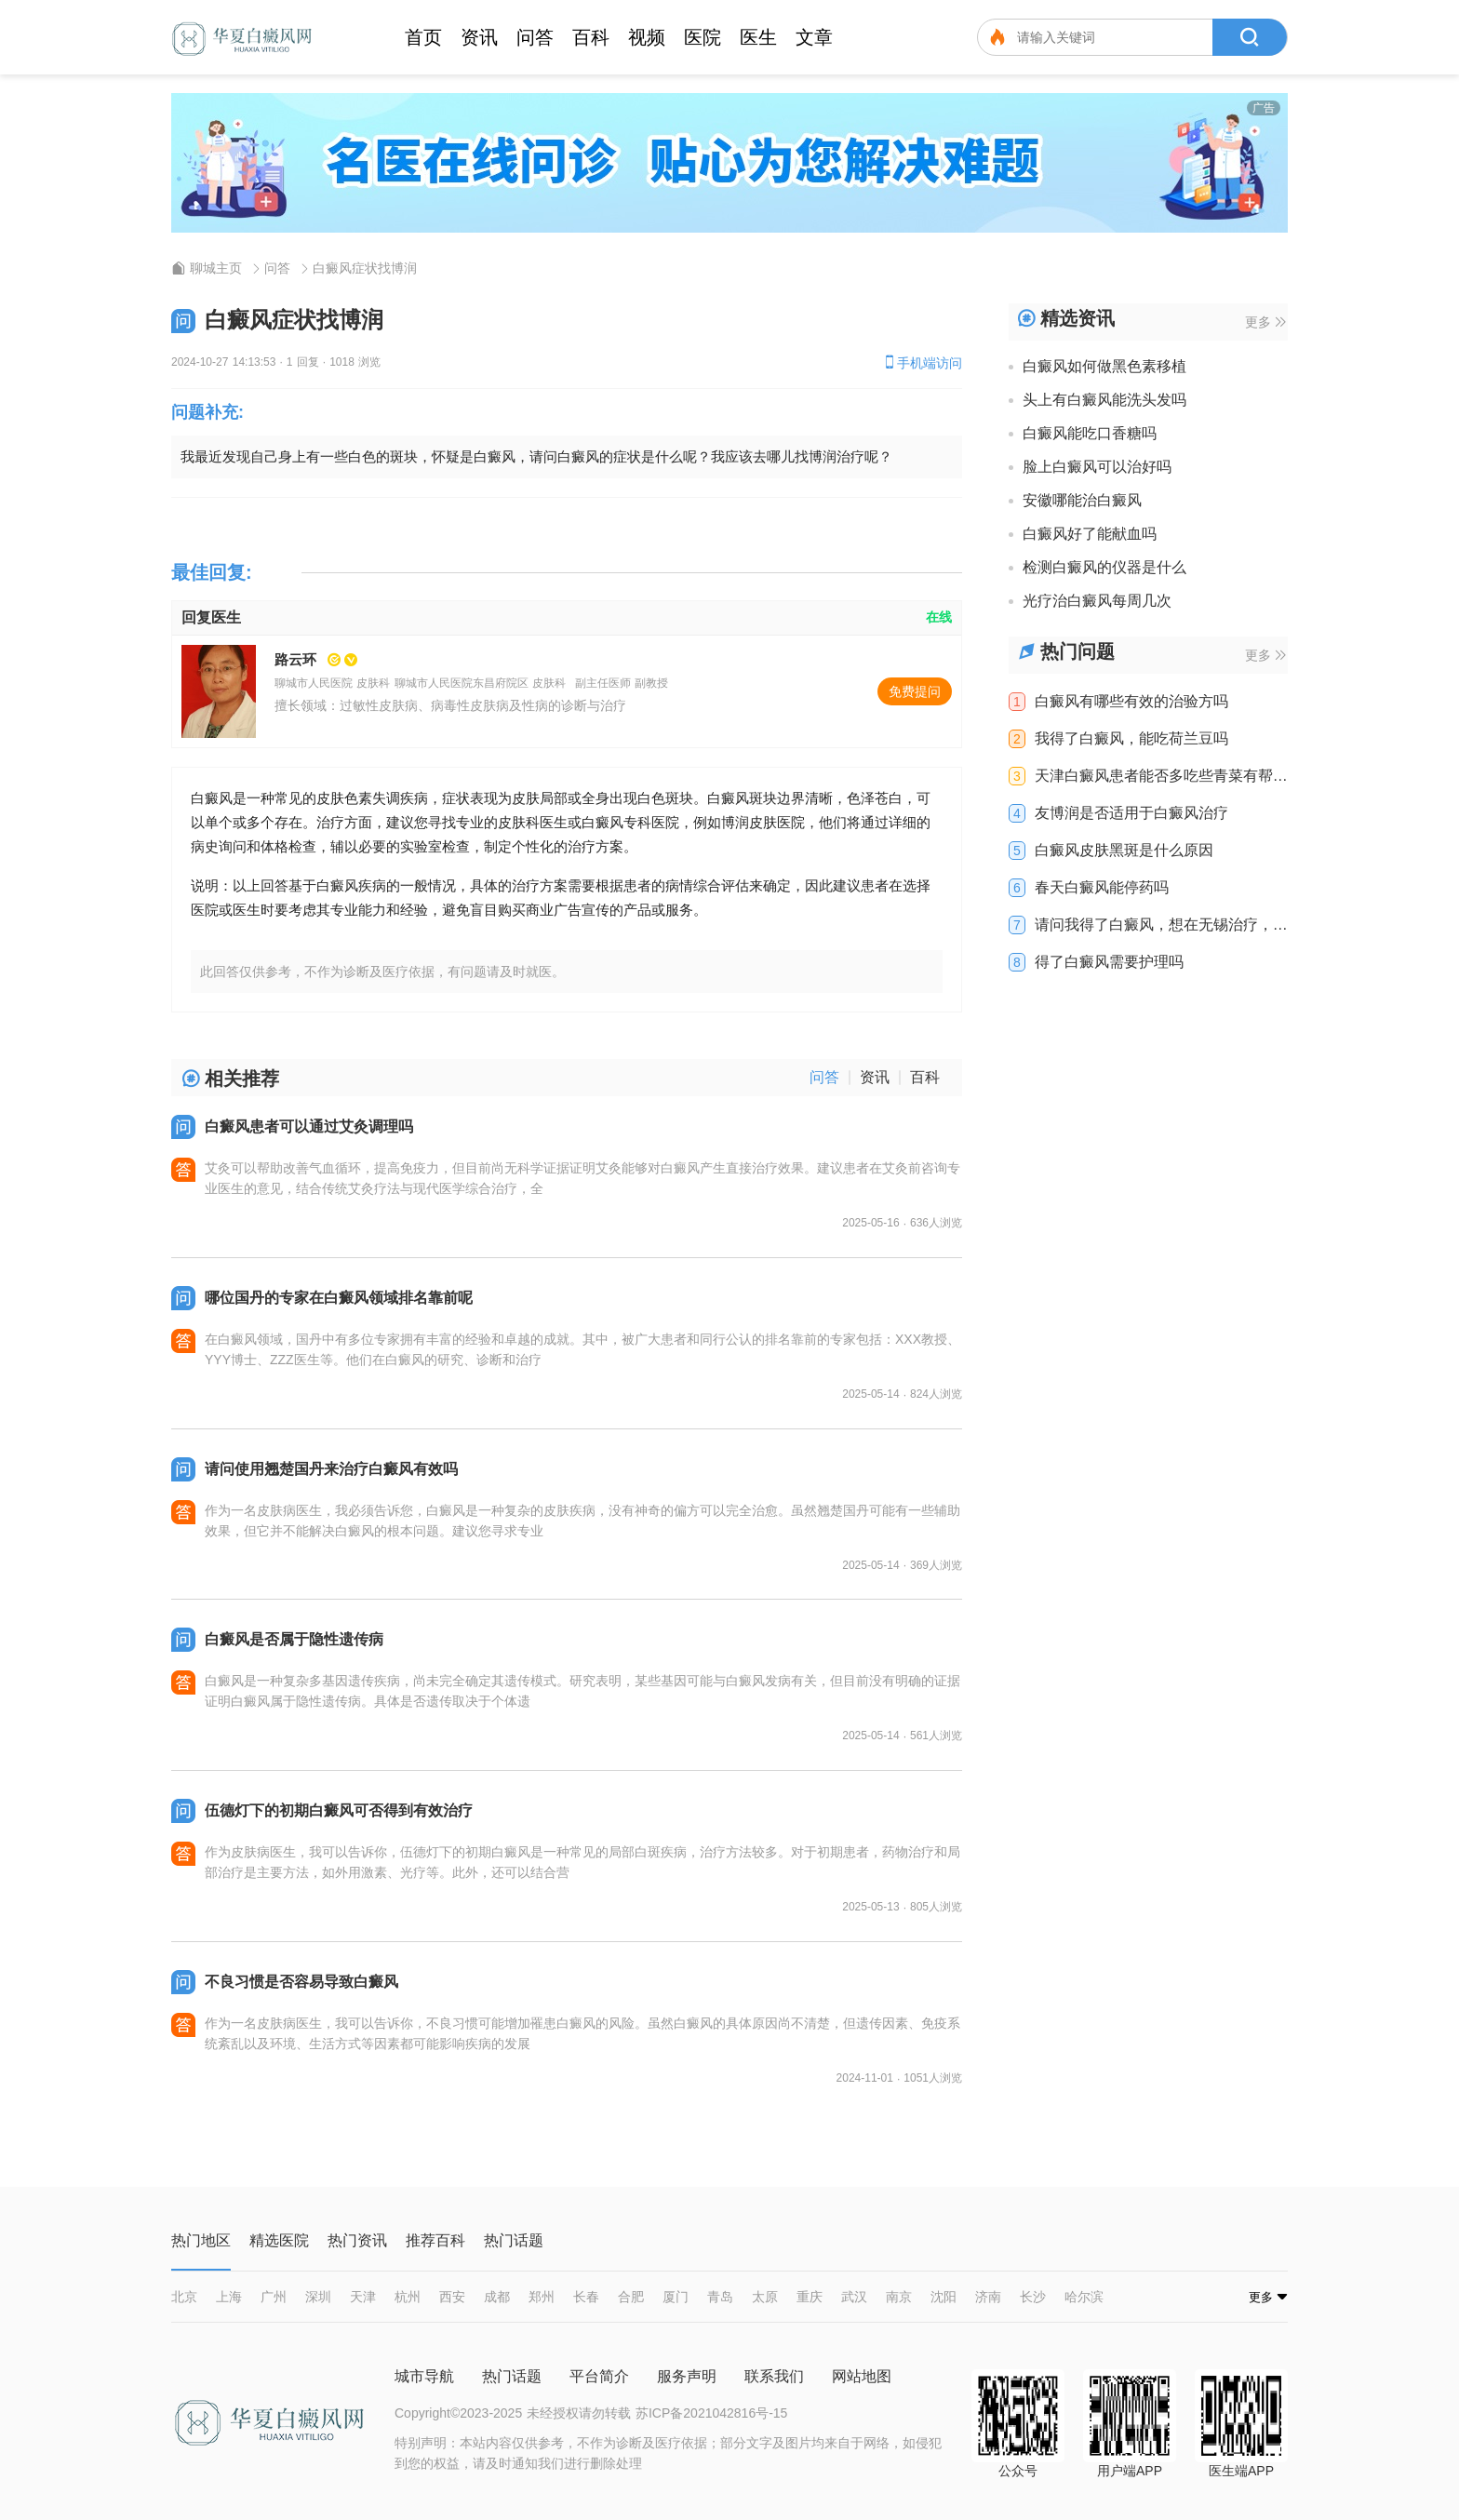 The image size is (1459, 2520). What do you see at coordinates (814, 37) in the screenshot?
I see `文章` at bounding box center [814, 37].